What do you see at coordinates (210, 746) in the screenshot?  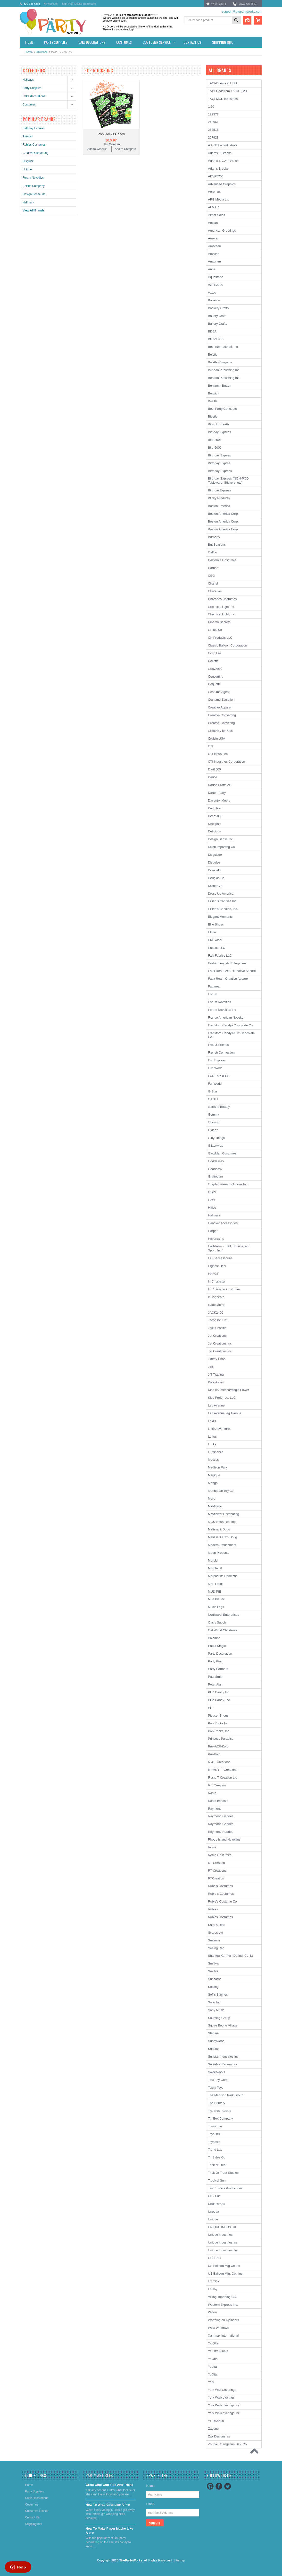 I see `CTI` at bounding box center [210, 746].